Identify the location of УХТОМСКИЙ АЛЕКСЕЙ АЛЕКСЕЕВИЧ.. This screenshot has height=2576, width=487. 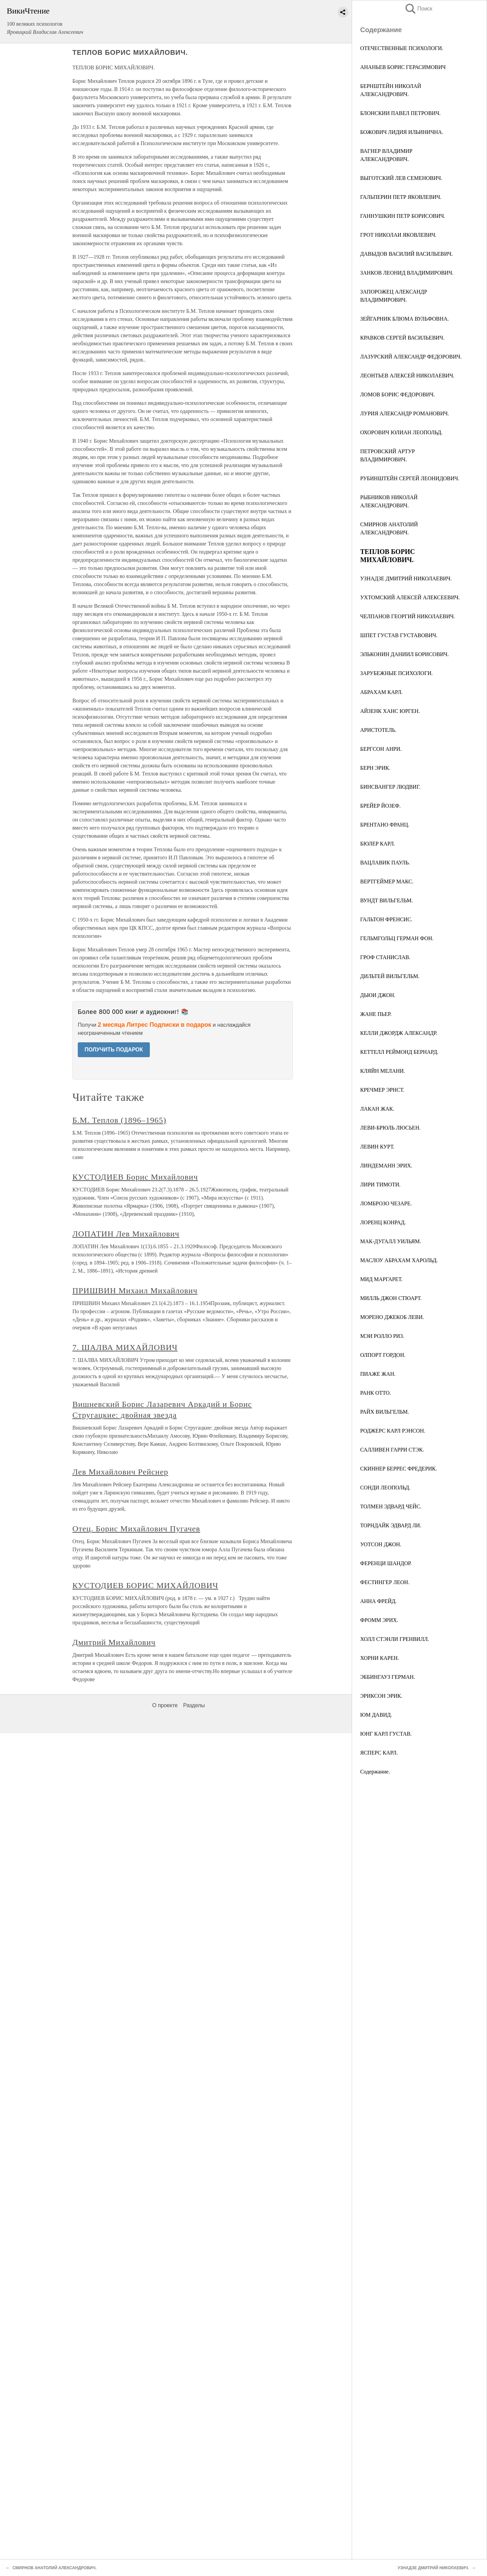
(410, 597).